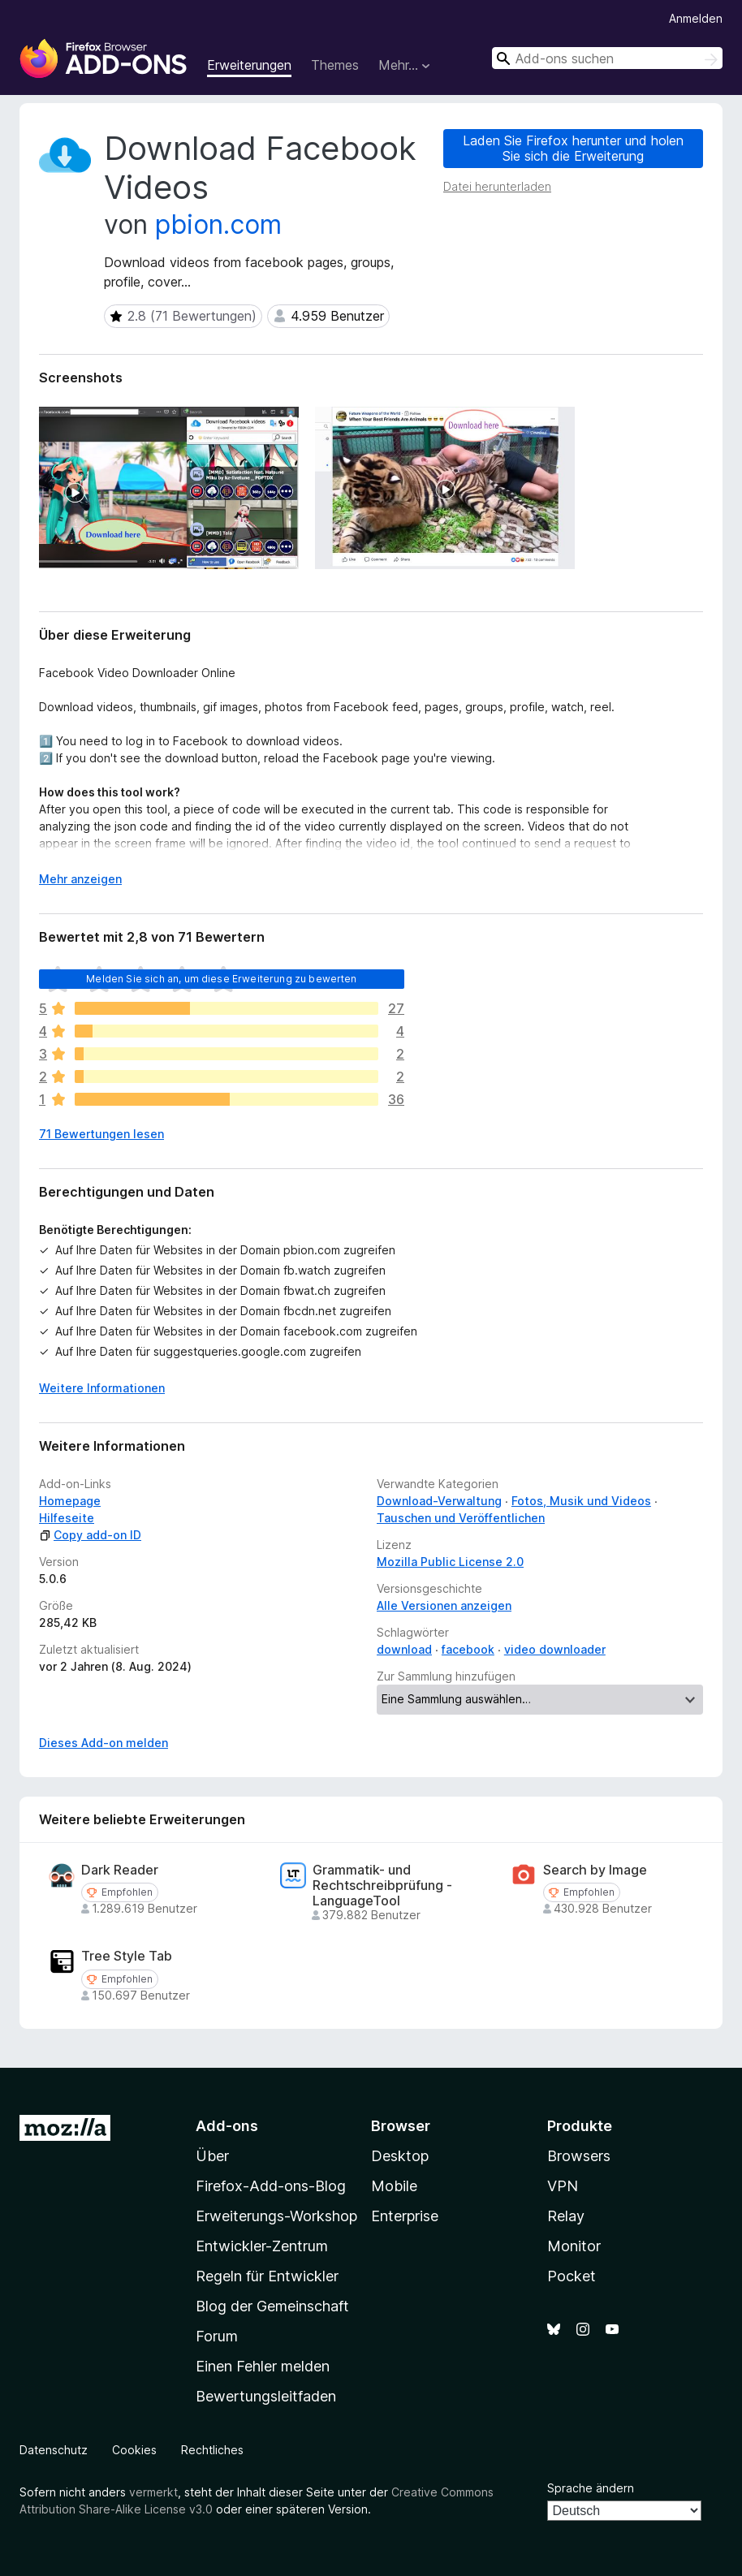  What do you see at coordinates (66, 1518) in the screenshot?
I see `Hilfeseite` at bounding box center [66, 1518].